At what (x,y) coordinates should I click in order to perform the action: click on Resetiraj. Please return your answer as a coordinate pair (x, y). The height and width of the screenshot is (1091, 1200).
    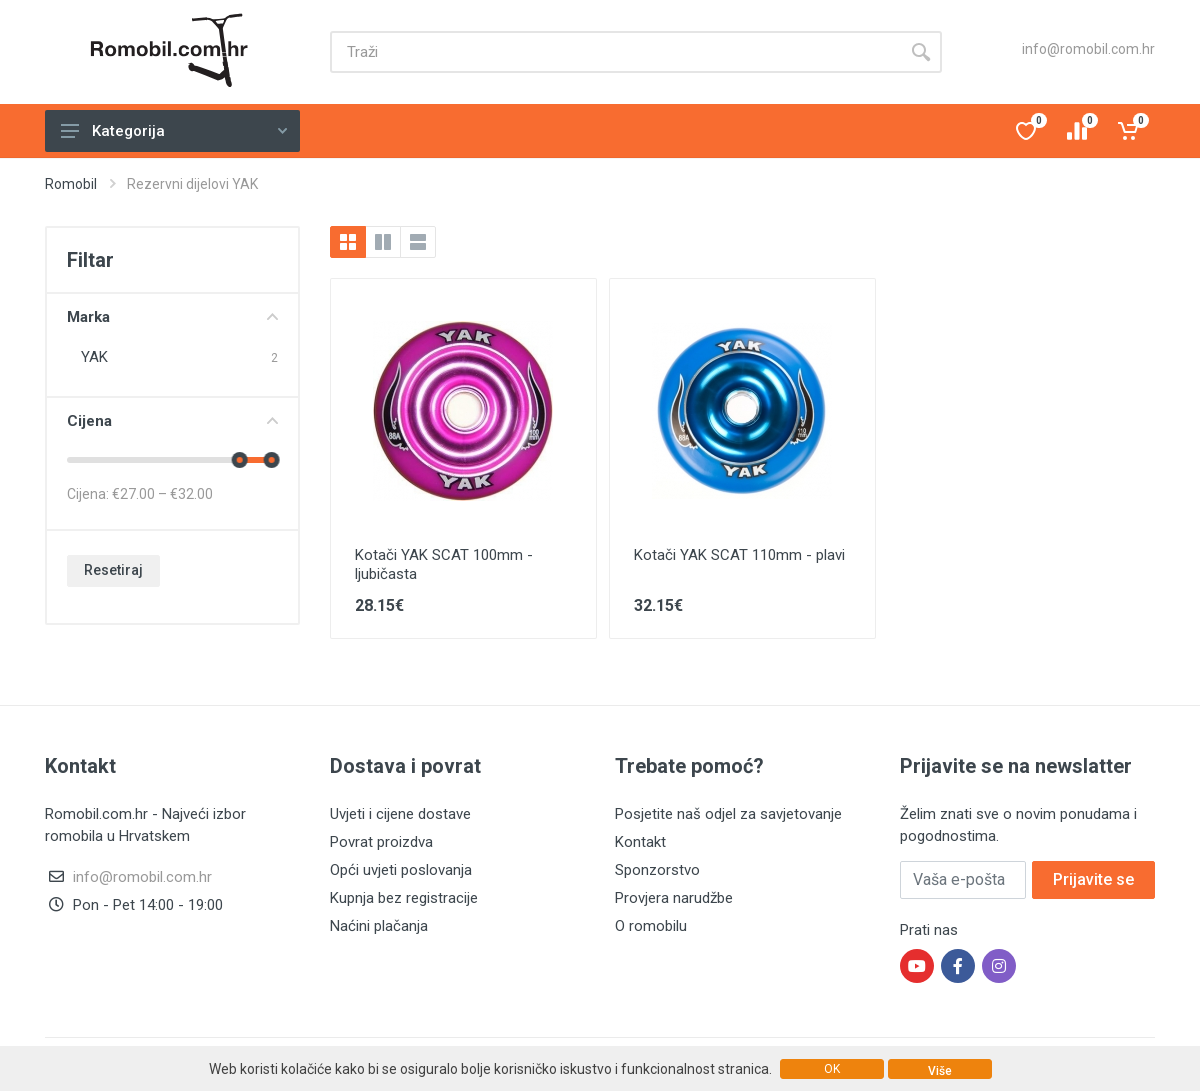
    Looking at the image, I should click on (113, 570).